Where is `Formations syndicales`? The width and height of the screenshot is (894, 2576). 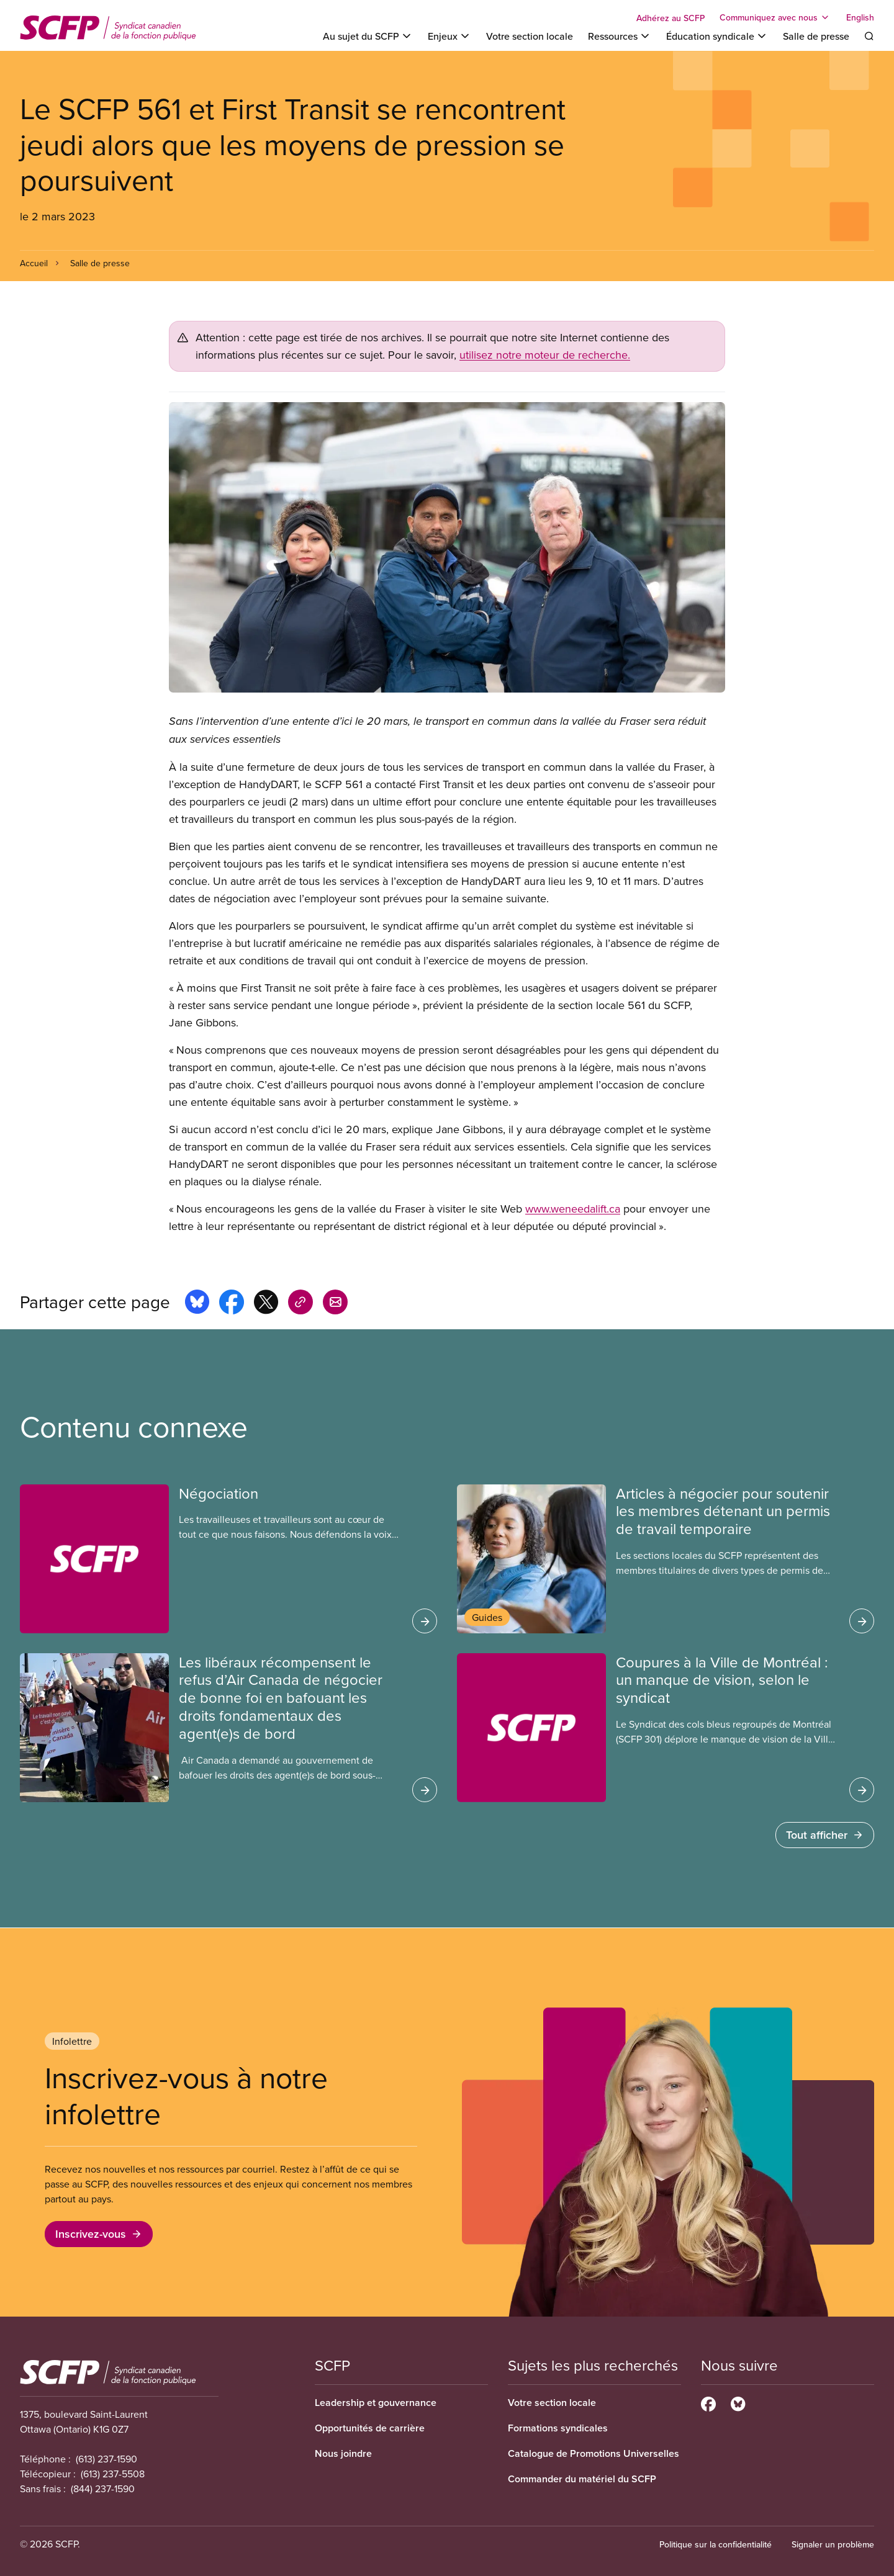
Formations syndicales is located at coordinates (558, 2428).